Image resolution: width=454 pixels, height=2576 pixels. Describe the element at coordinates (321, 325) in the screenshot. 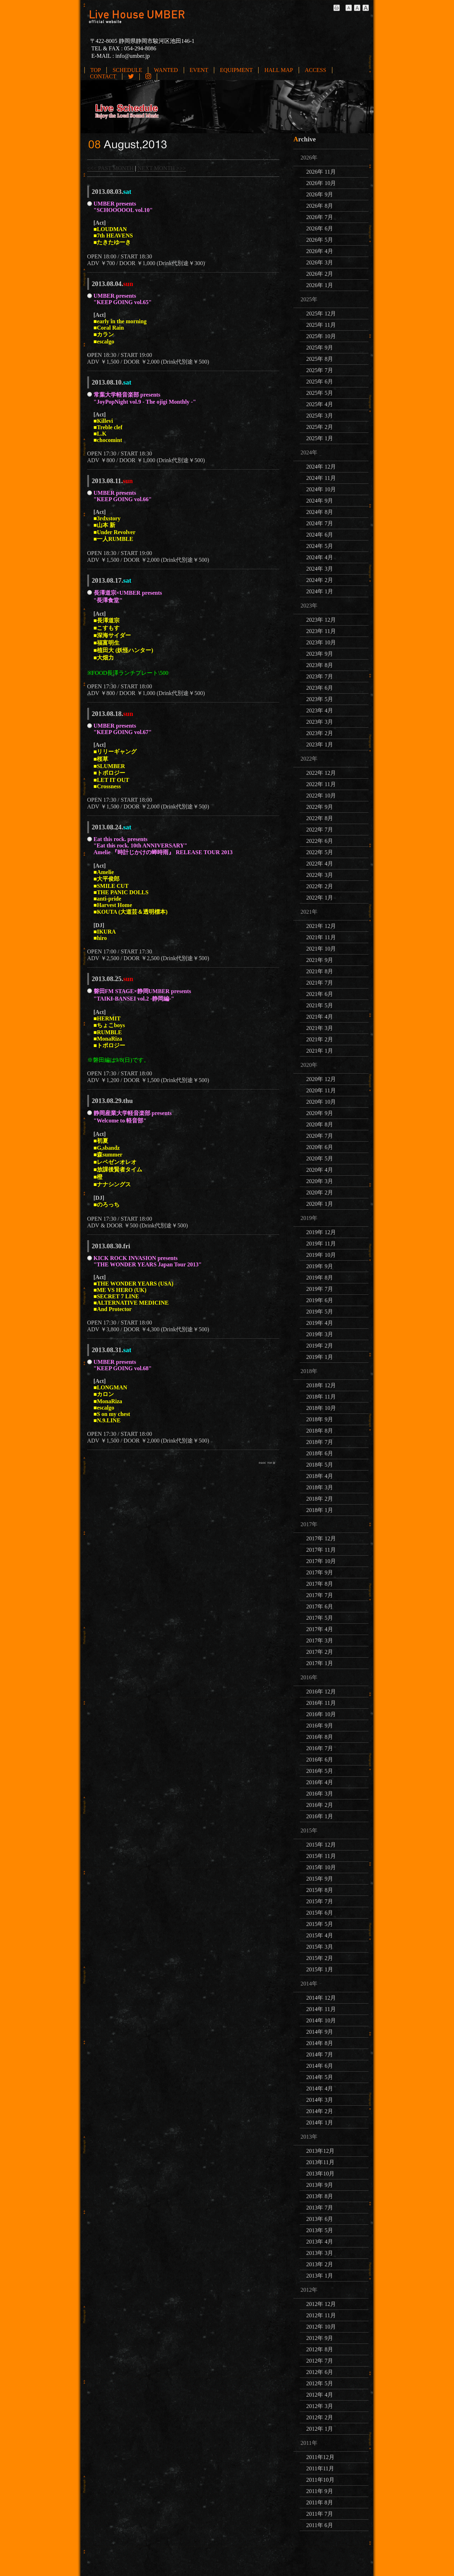

I see `2025年 11月` at that location.